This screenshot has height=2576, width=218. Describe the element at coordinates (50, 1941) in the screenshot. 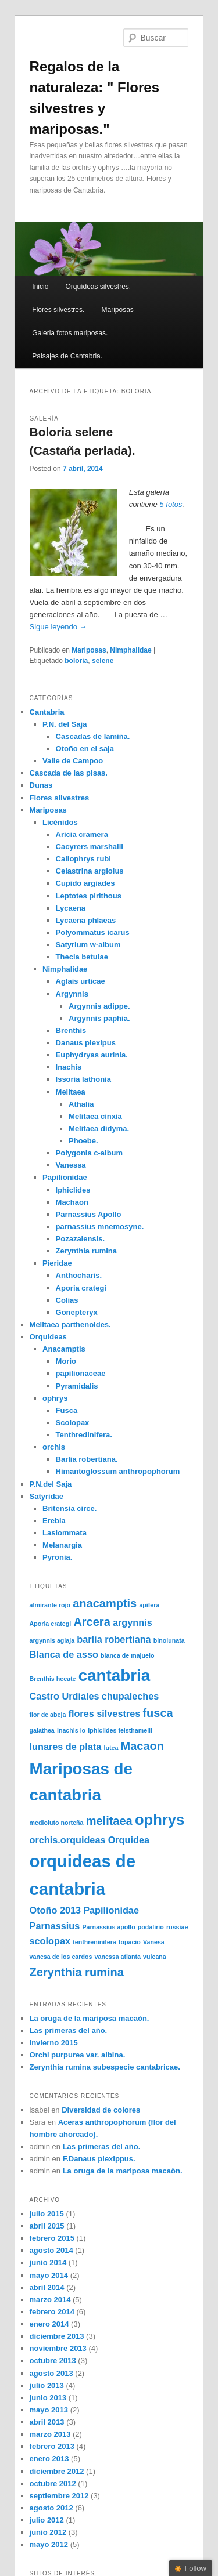

I see `scolopax [scolopax (2 elementos)]` at that location.